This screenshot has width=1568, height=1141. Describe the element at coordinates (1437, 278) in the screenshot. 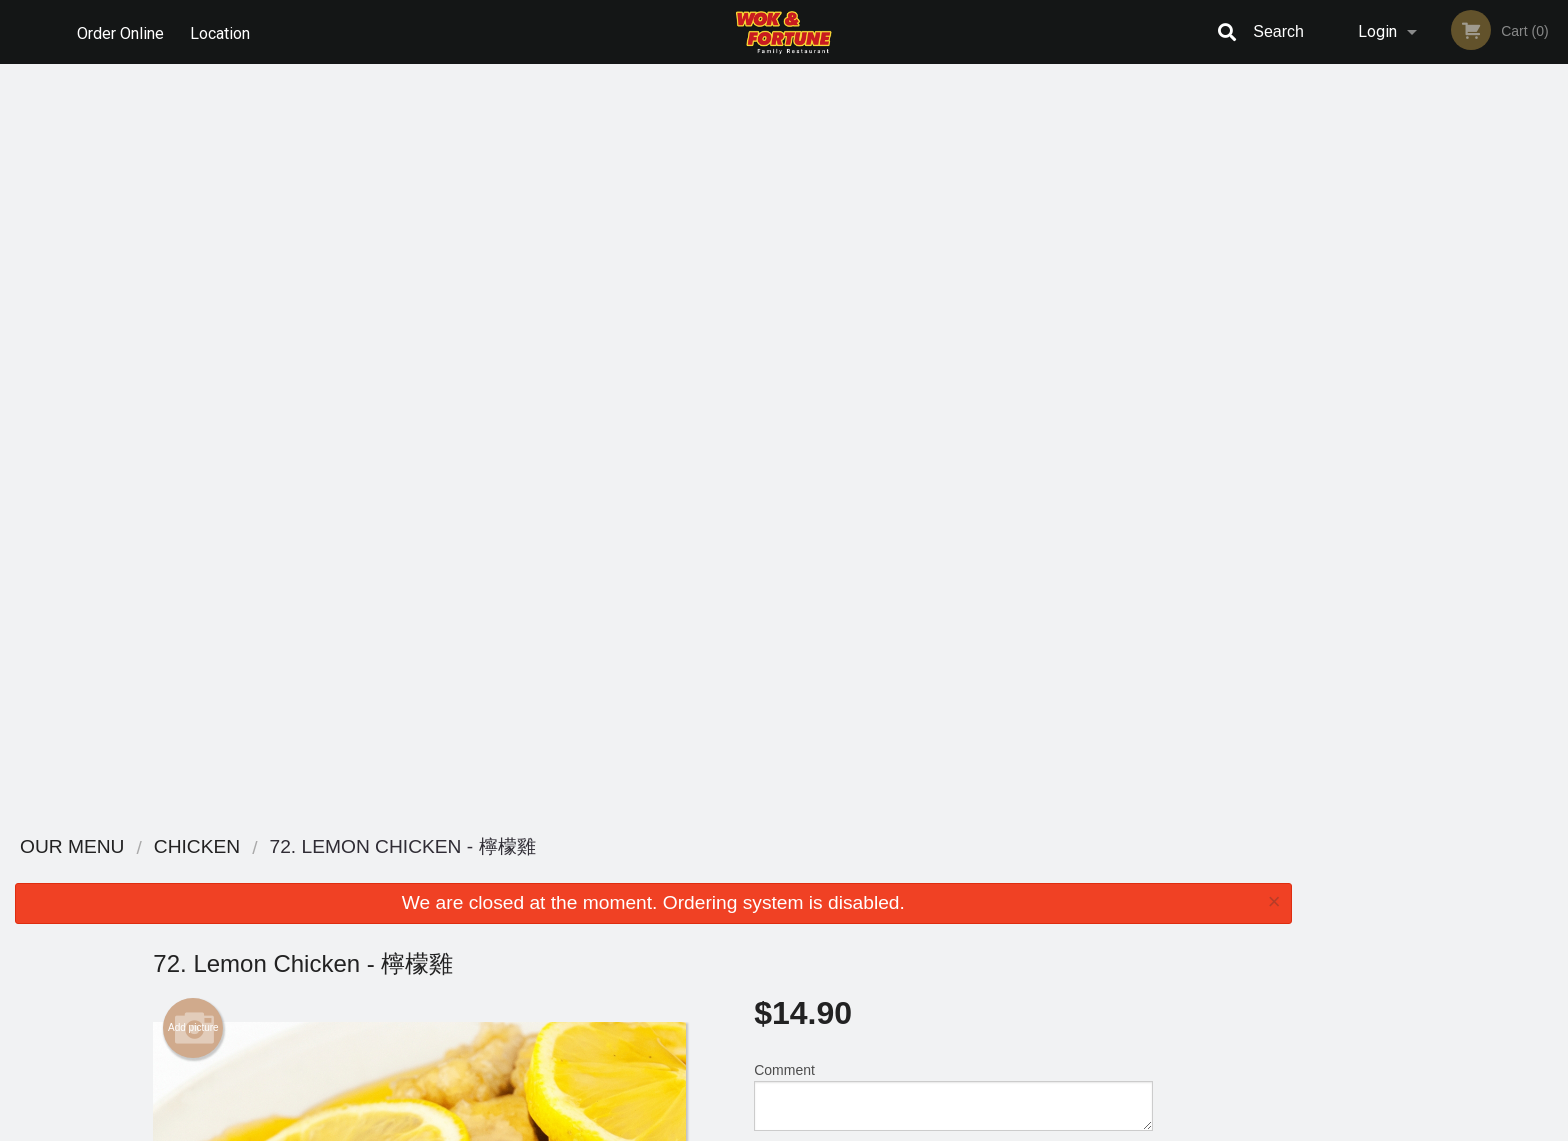

I see `[tabpanel]` at that location.